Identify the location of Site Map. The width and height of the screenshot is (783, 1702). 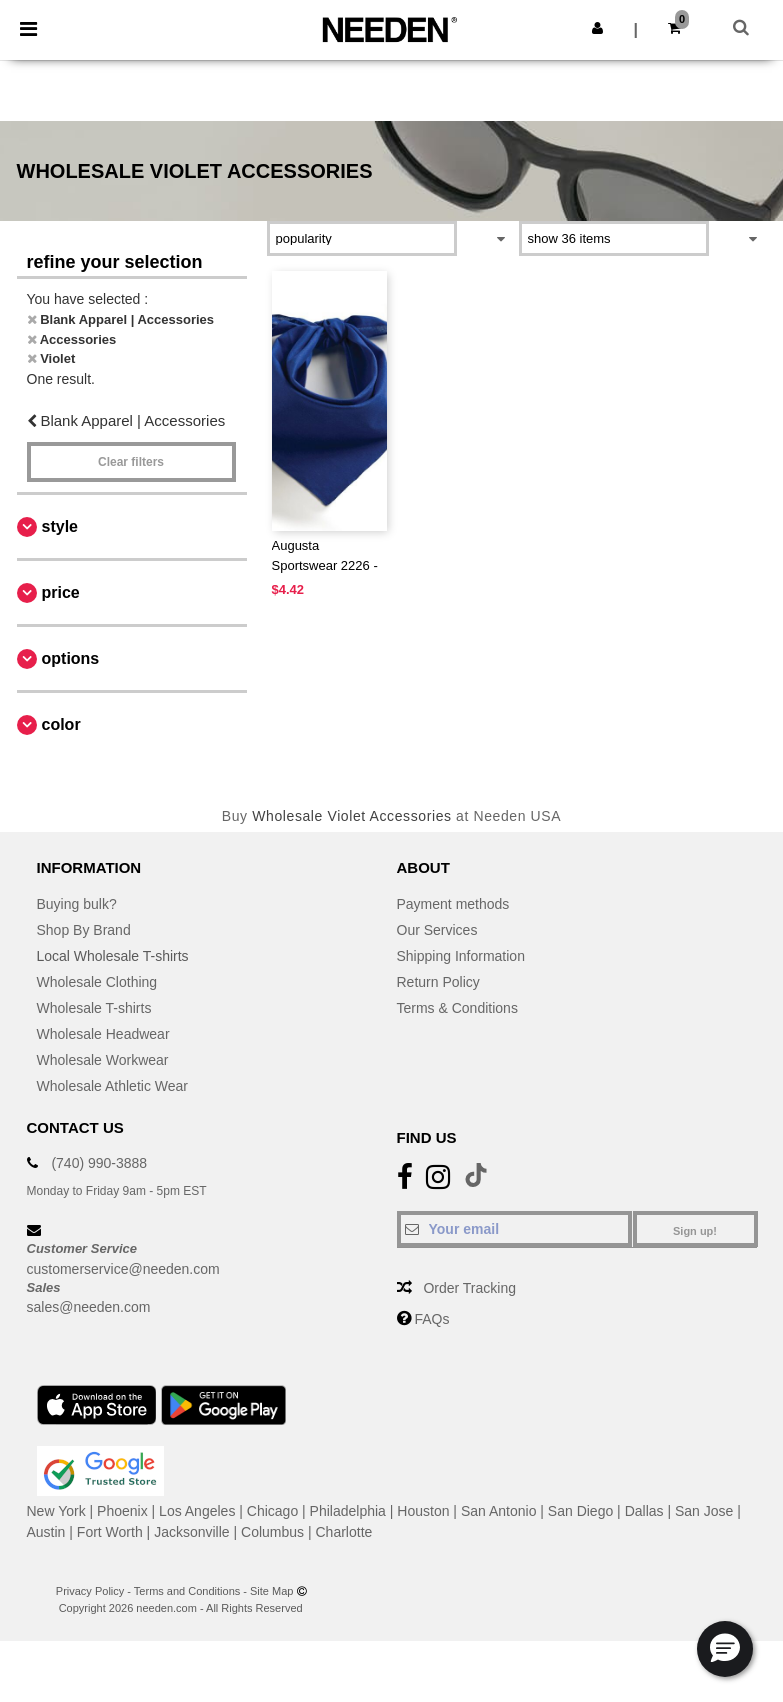
(271, 1591).